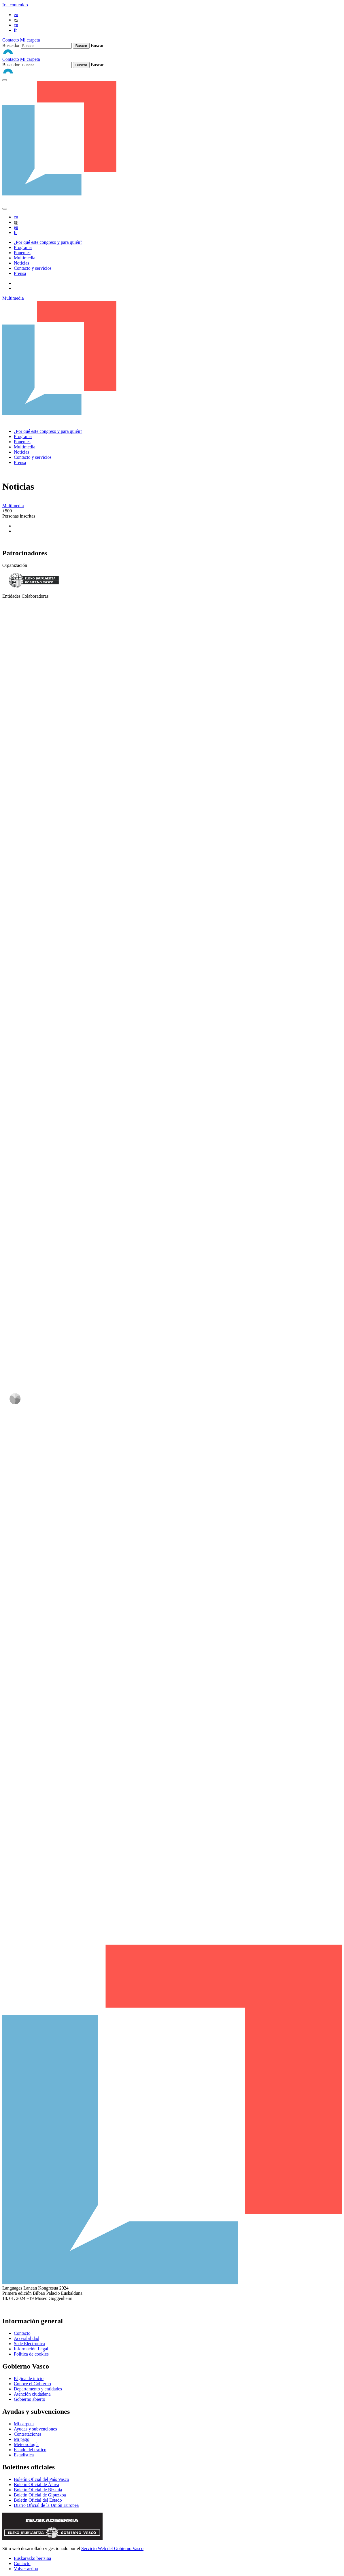 This screenshot has width=344, height=2576. What do you see at coordinates (4, 209) in the screenshot?
I see `[abrir-cerrar menu]` at bounding box center [4, 209].